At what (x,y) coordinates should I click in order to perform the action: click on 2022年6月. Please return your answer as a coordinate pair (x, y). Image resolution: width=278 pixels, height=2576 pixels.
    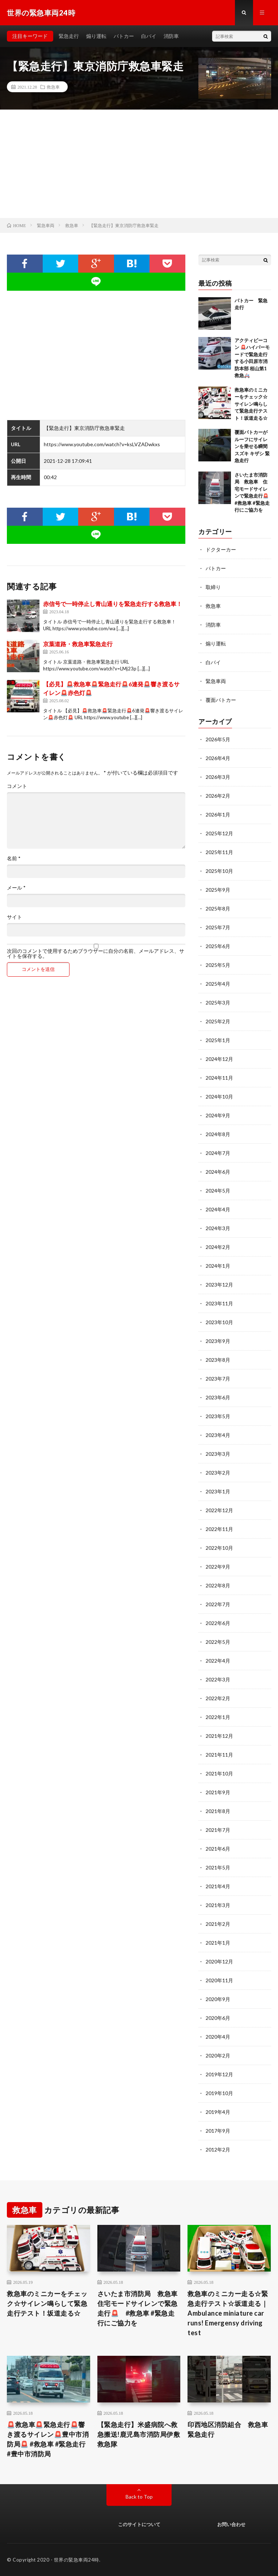
    Looking at the image, I should click on (218, 1623).